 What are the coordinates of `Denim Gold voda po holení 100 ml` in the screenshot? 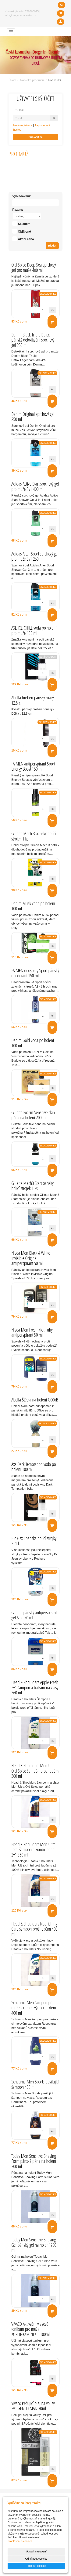 It's located at (32, 1043).